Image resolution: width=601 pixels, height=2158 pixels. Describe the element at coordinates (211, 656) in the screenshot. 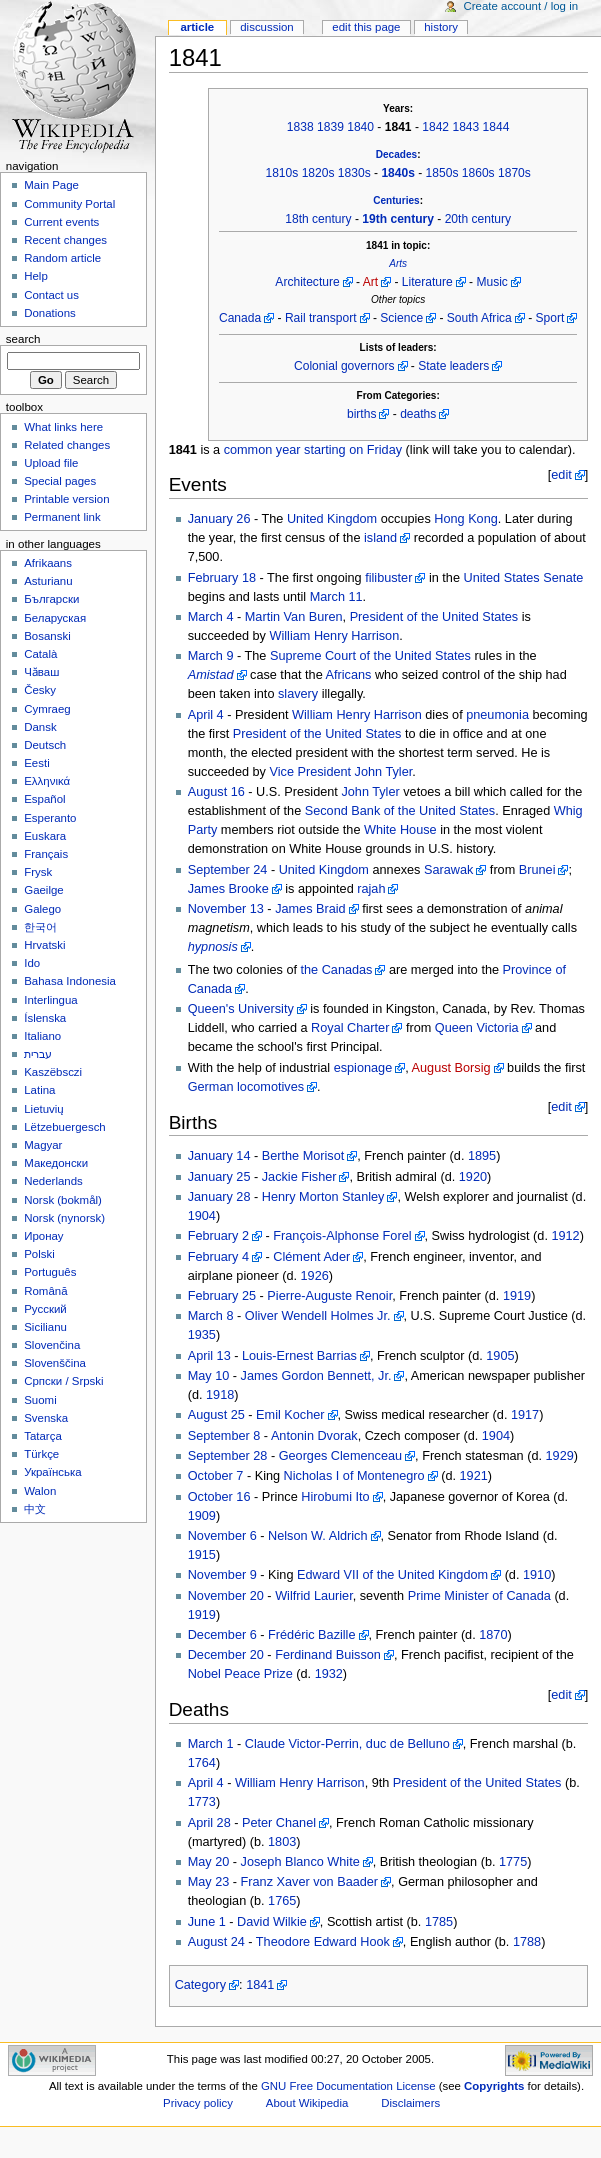

I see `March 9` at that location.